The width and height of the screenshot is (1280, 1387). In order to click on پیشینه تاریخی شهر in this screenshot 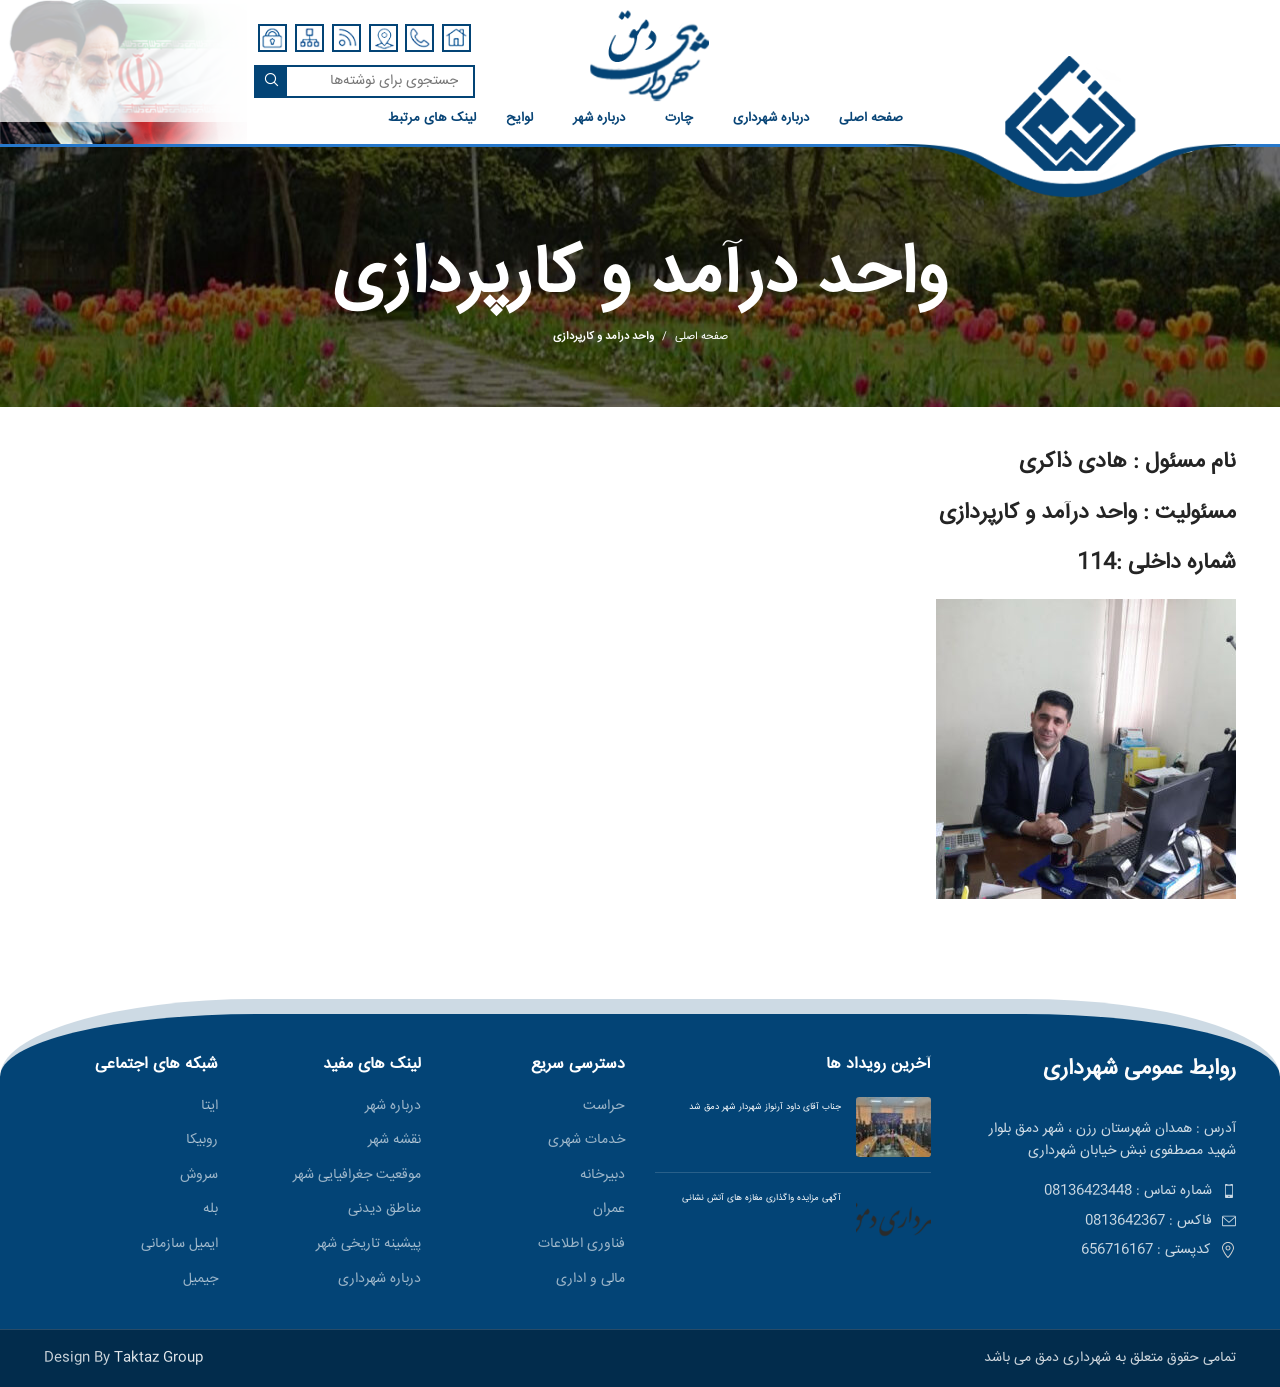, I will do `click(368, 1245)`.